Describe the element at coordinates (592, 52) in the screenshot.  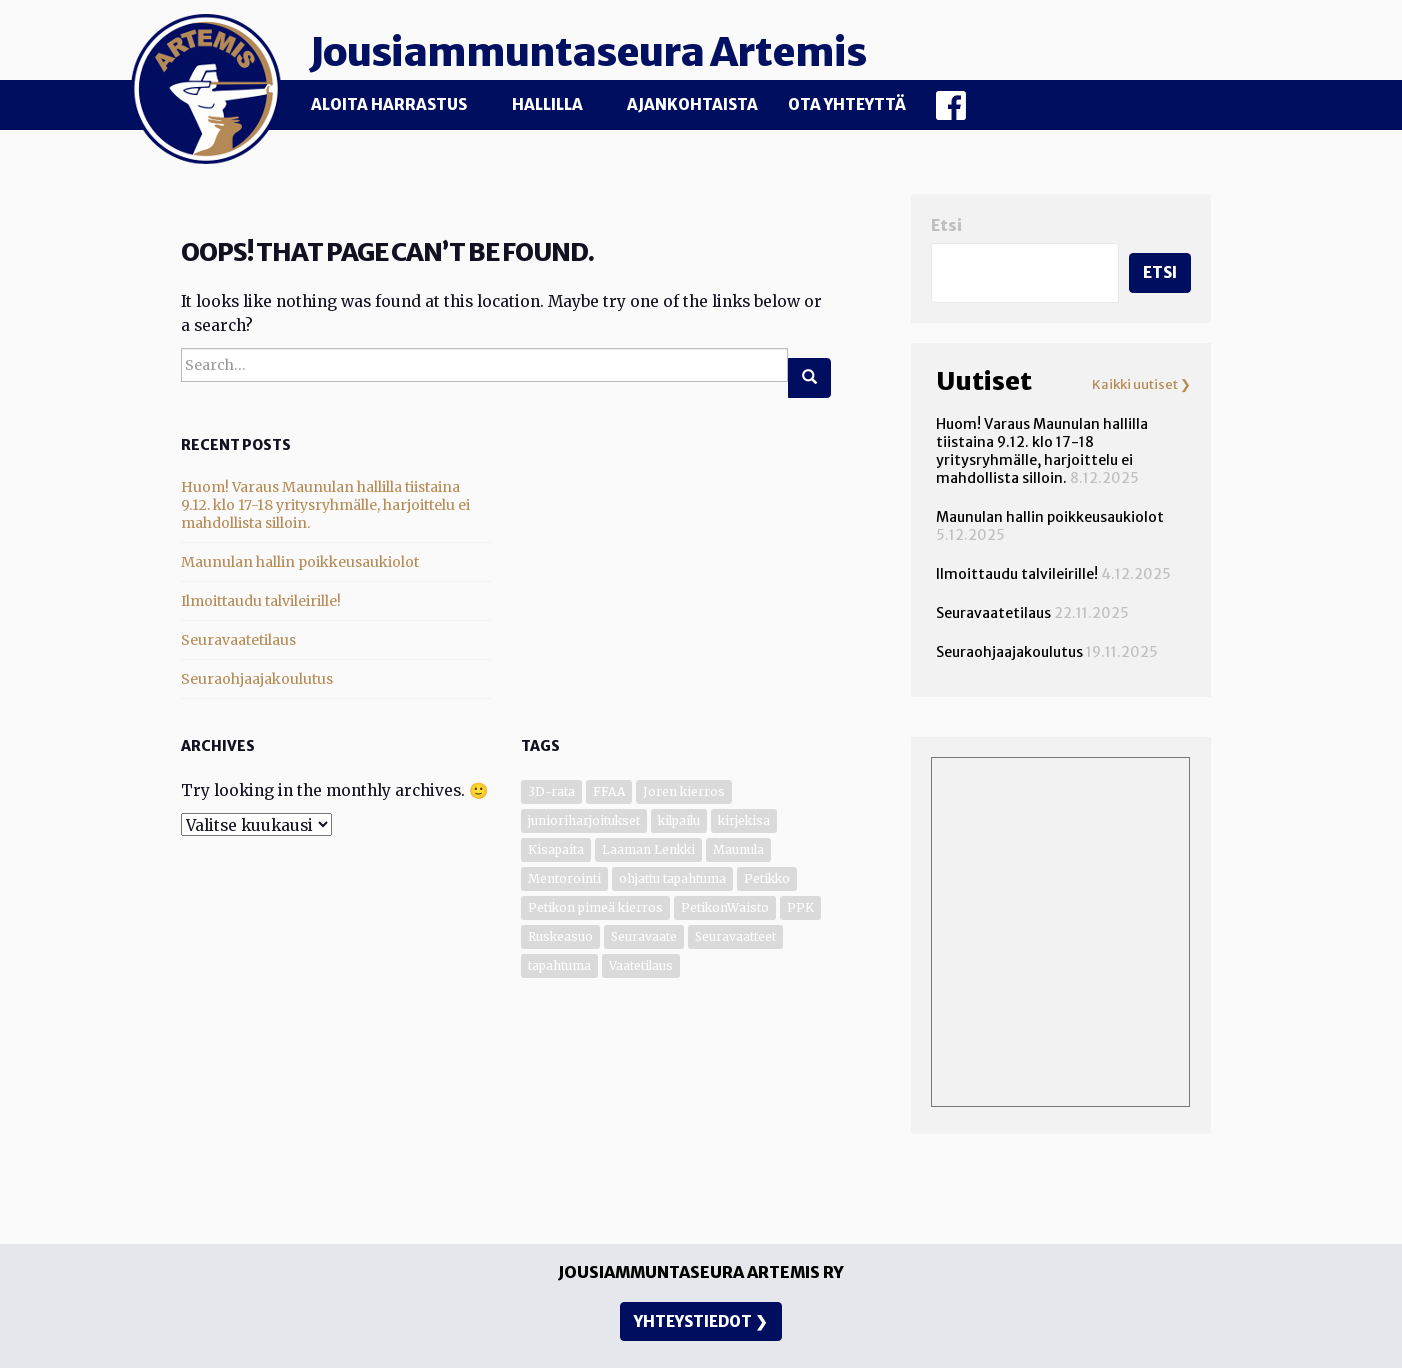
I see `Jousiammuntaseura Artemis` at that location.